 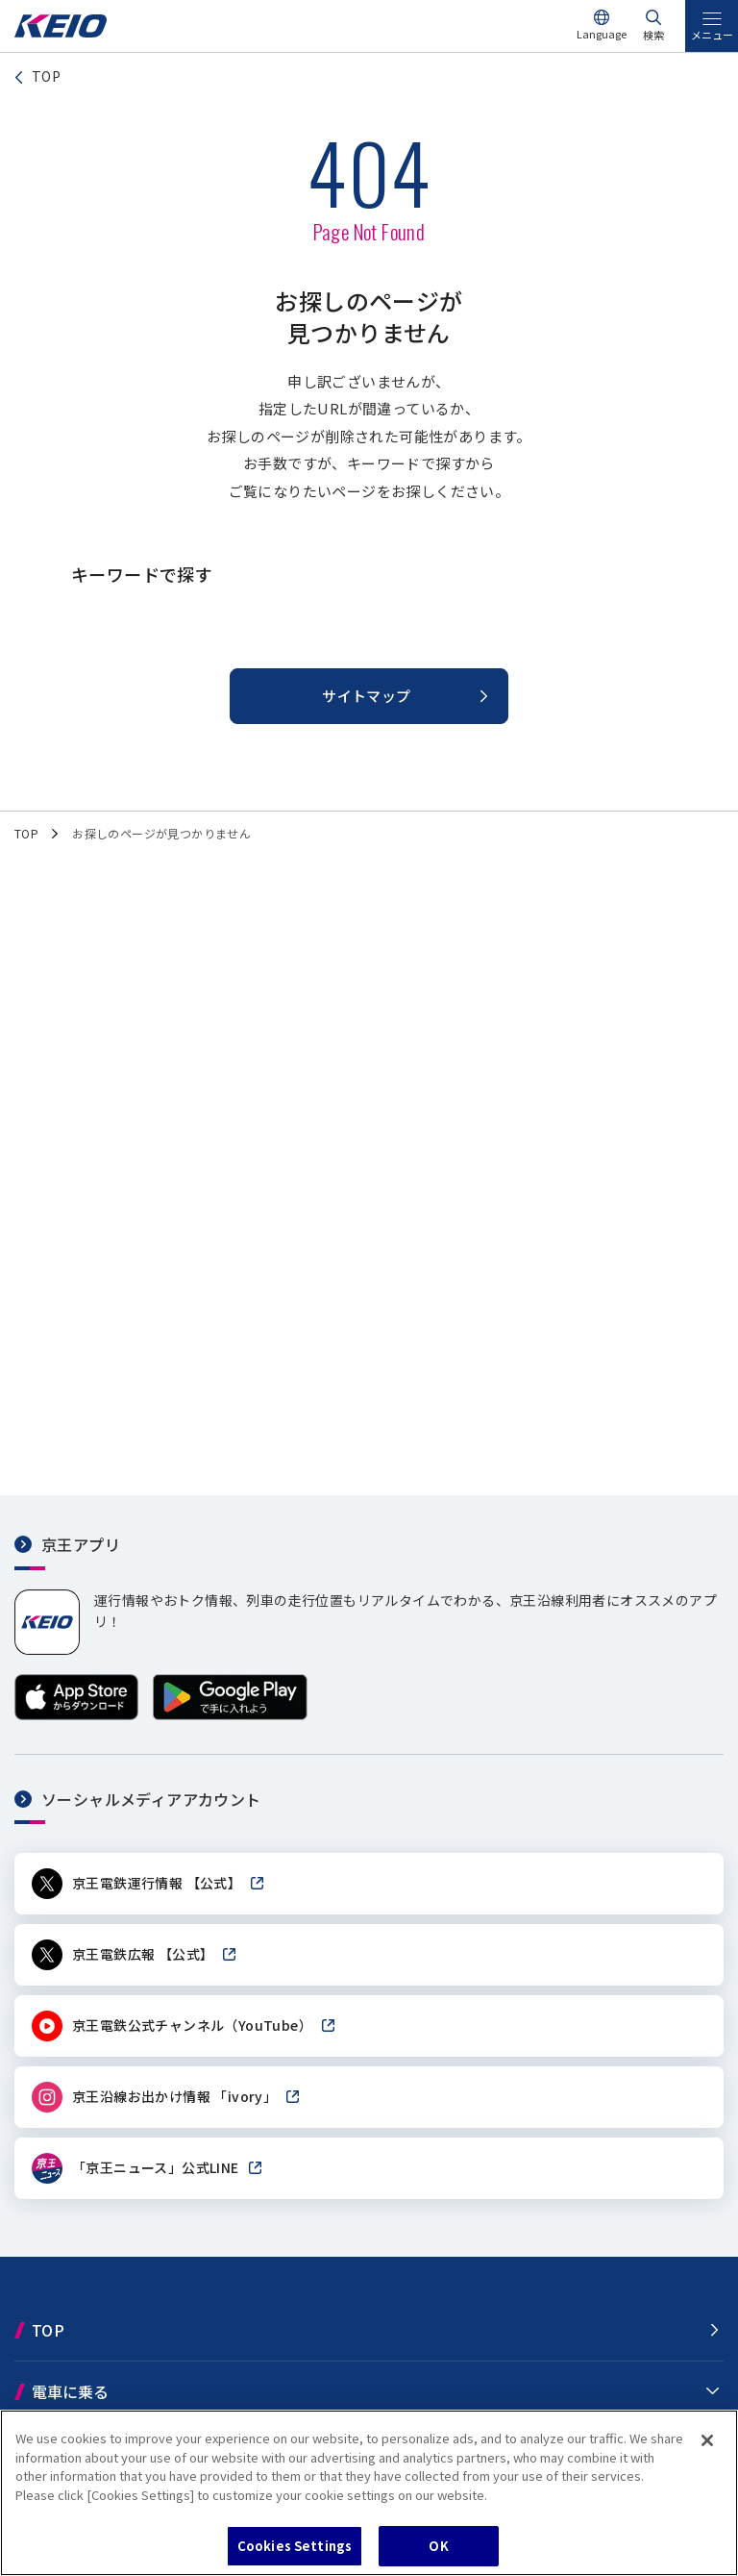 What do you see at coordinates (60, 32) in the screenshot?
I see `[京王電鉄トップページへ]` at bounding box center [60, 32].